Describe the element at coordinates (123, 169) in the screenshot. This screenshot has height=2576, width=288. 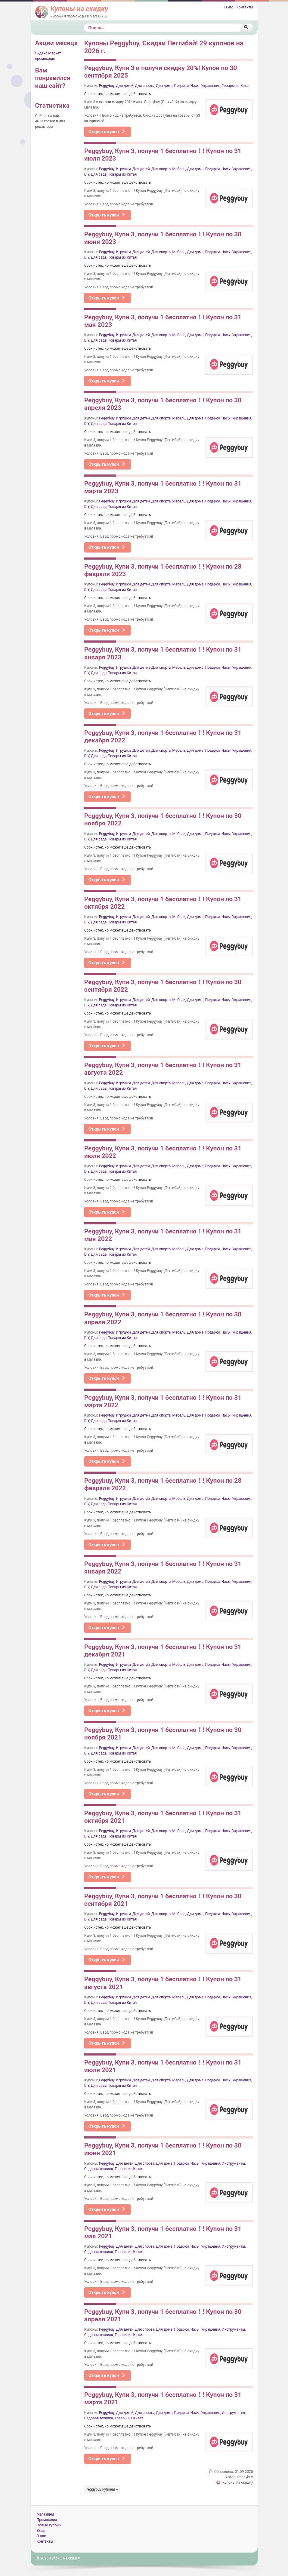
I see `Игрушки` at that location.